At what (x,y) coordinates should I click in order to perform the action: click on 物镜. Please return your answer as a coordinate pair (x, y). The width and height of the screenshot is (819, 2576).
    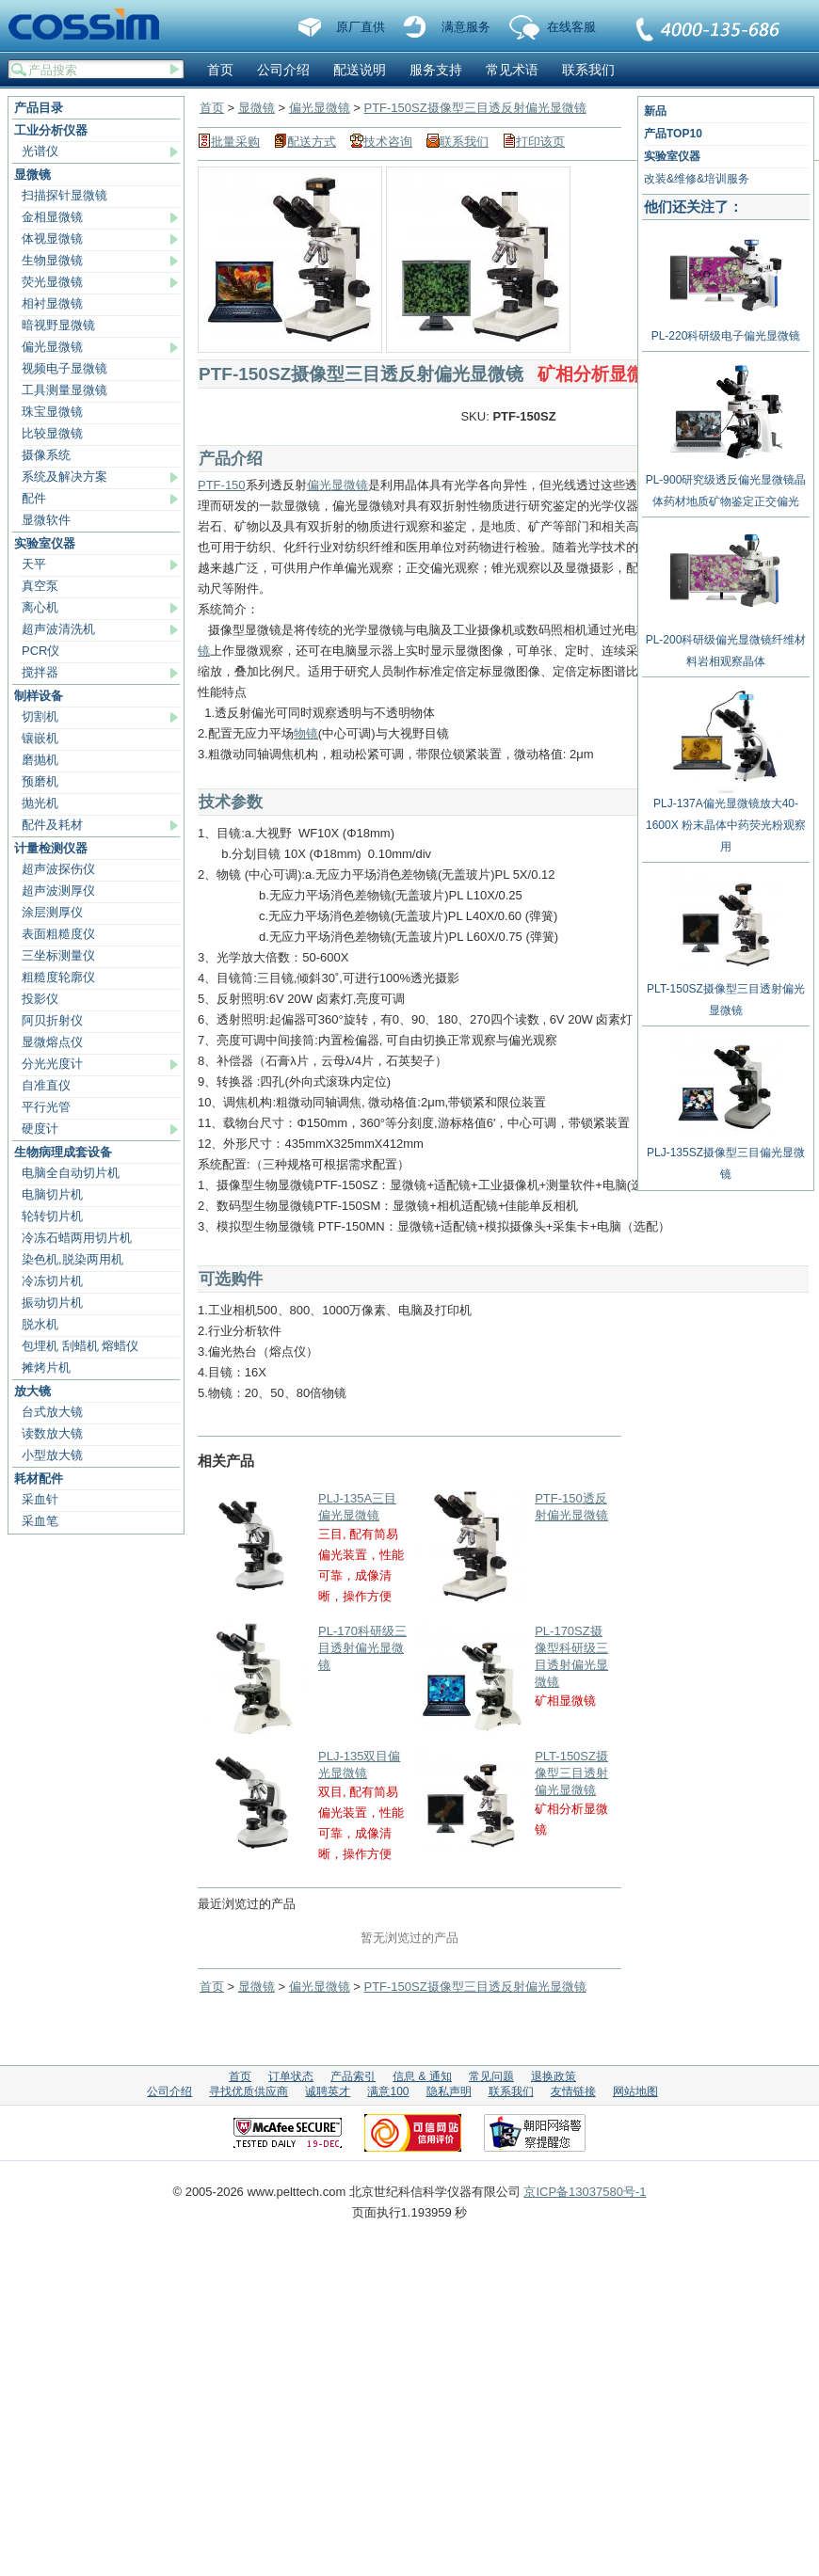
    Looking at the image, I should click on (306, 733).